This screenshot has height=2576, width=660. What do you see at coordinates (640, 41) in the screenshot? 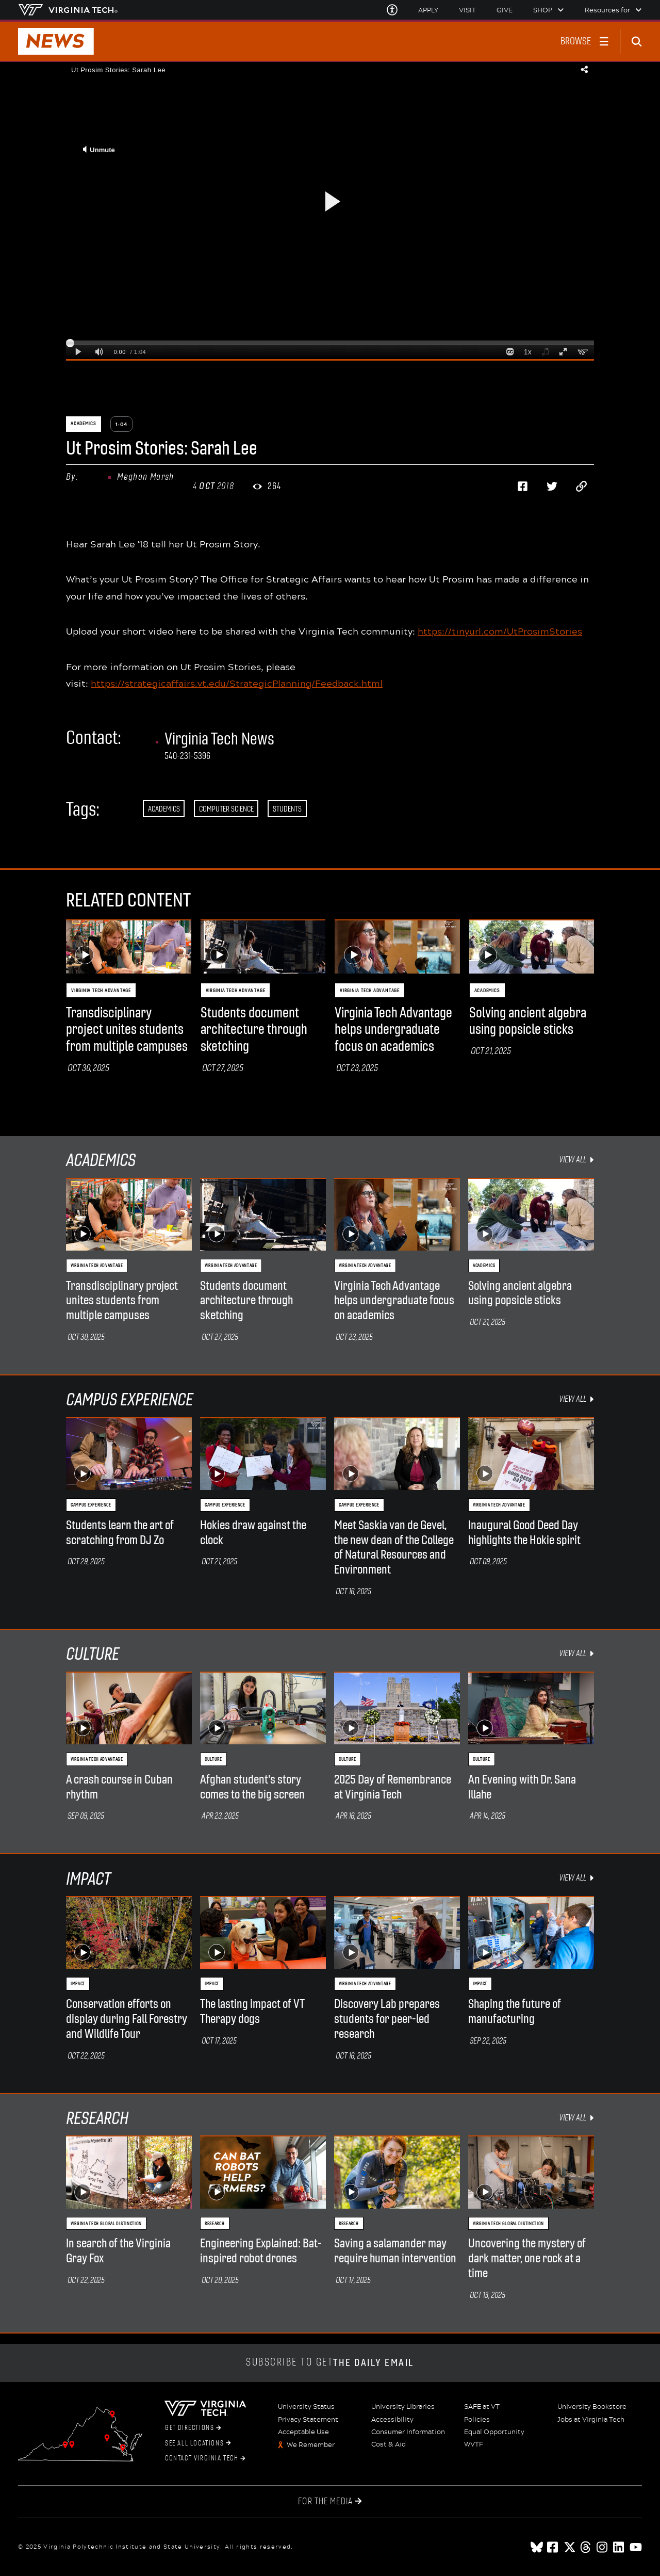
I see `[enter search terms]` at bounding box center [640, 41].